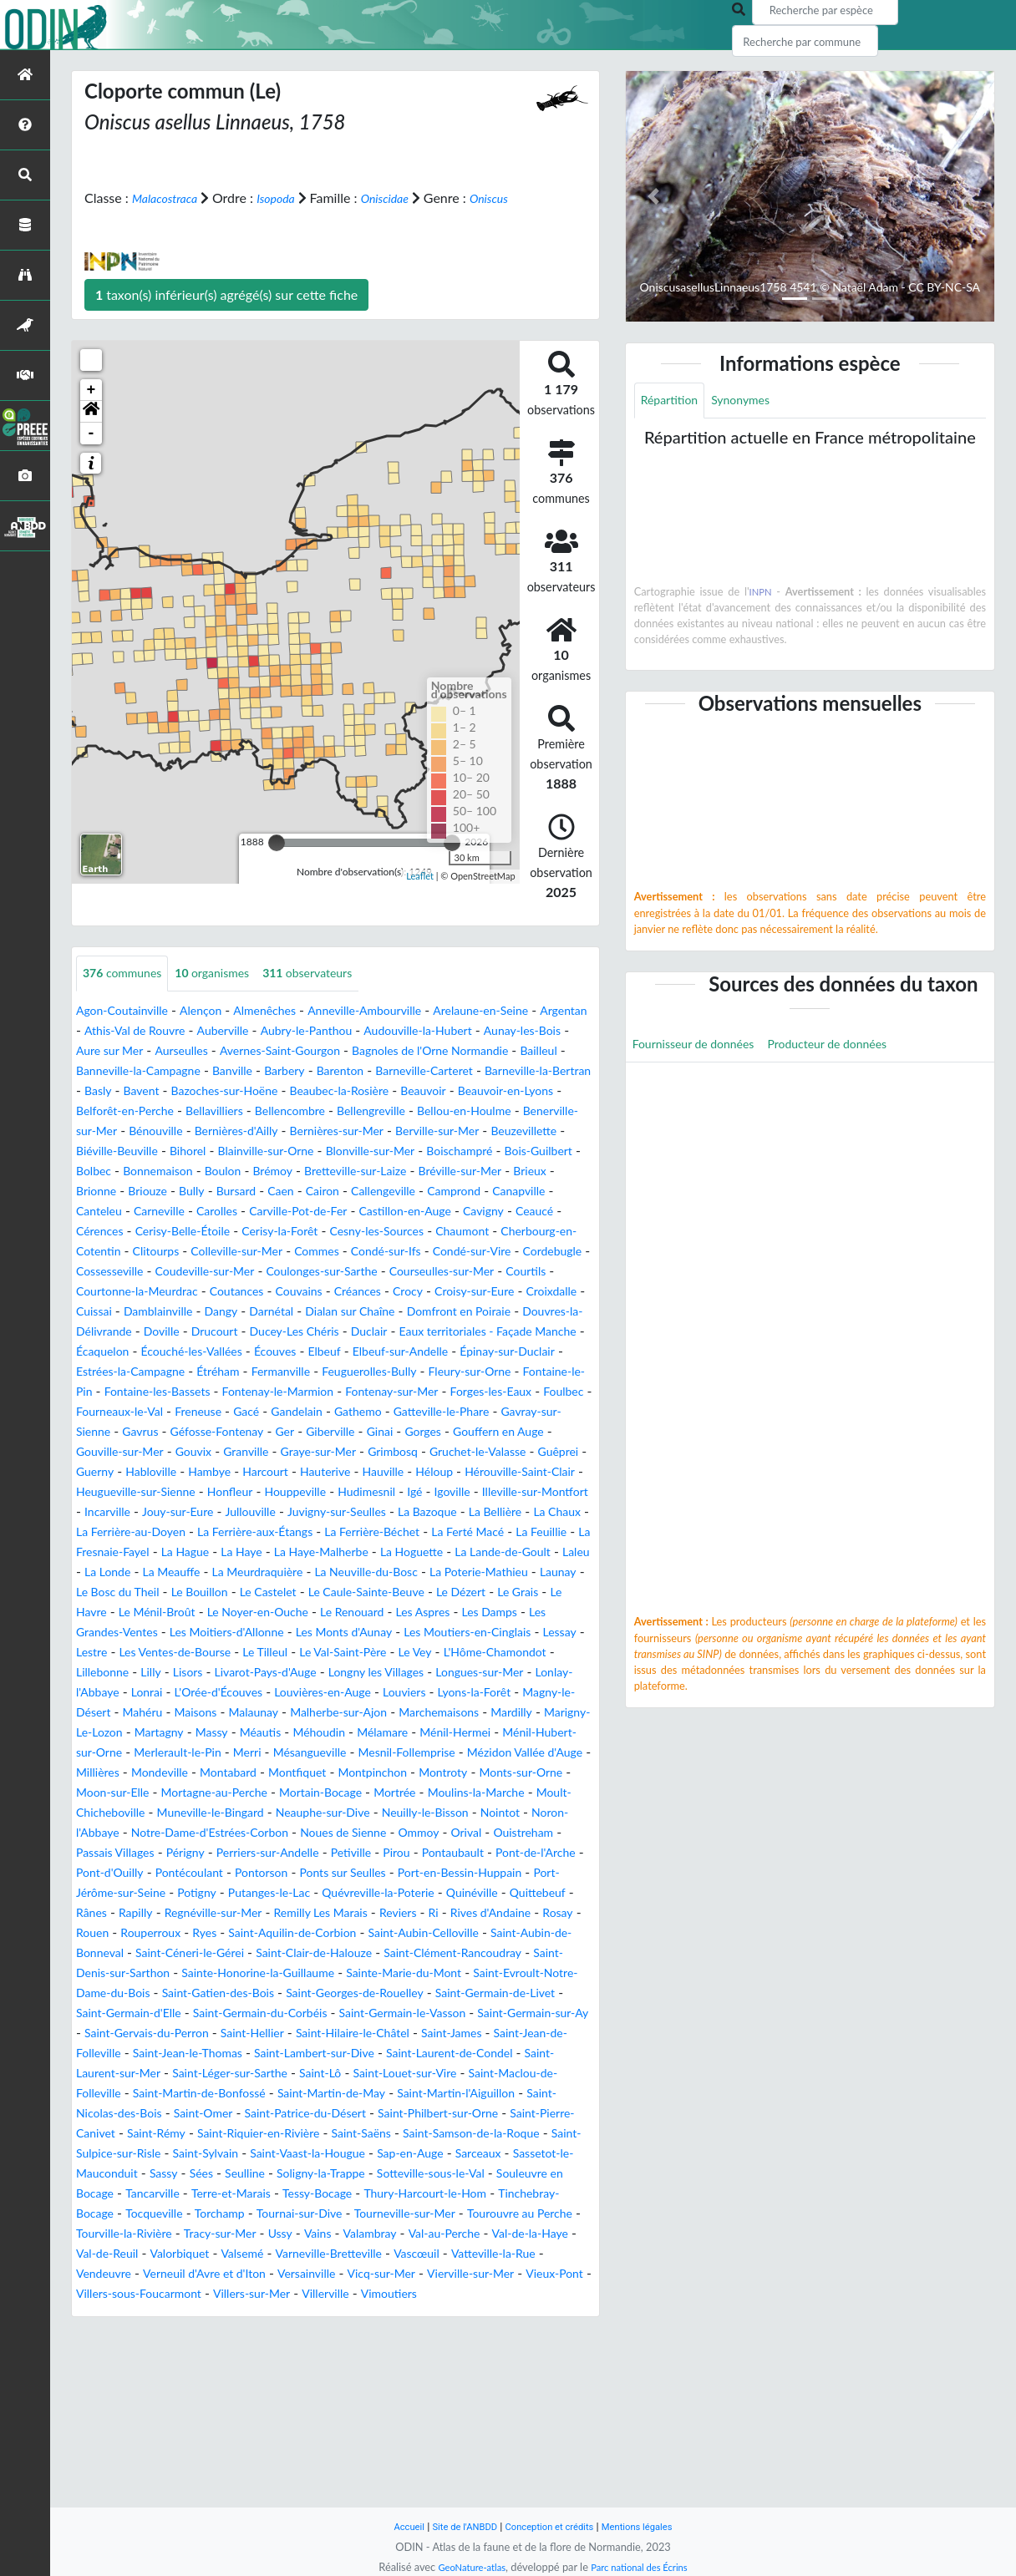 The height and width of the screenshot is (2576, 1016). Describe the element at coordinates (761, 594) in the screenshot. I see `INPN` at that location.